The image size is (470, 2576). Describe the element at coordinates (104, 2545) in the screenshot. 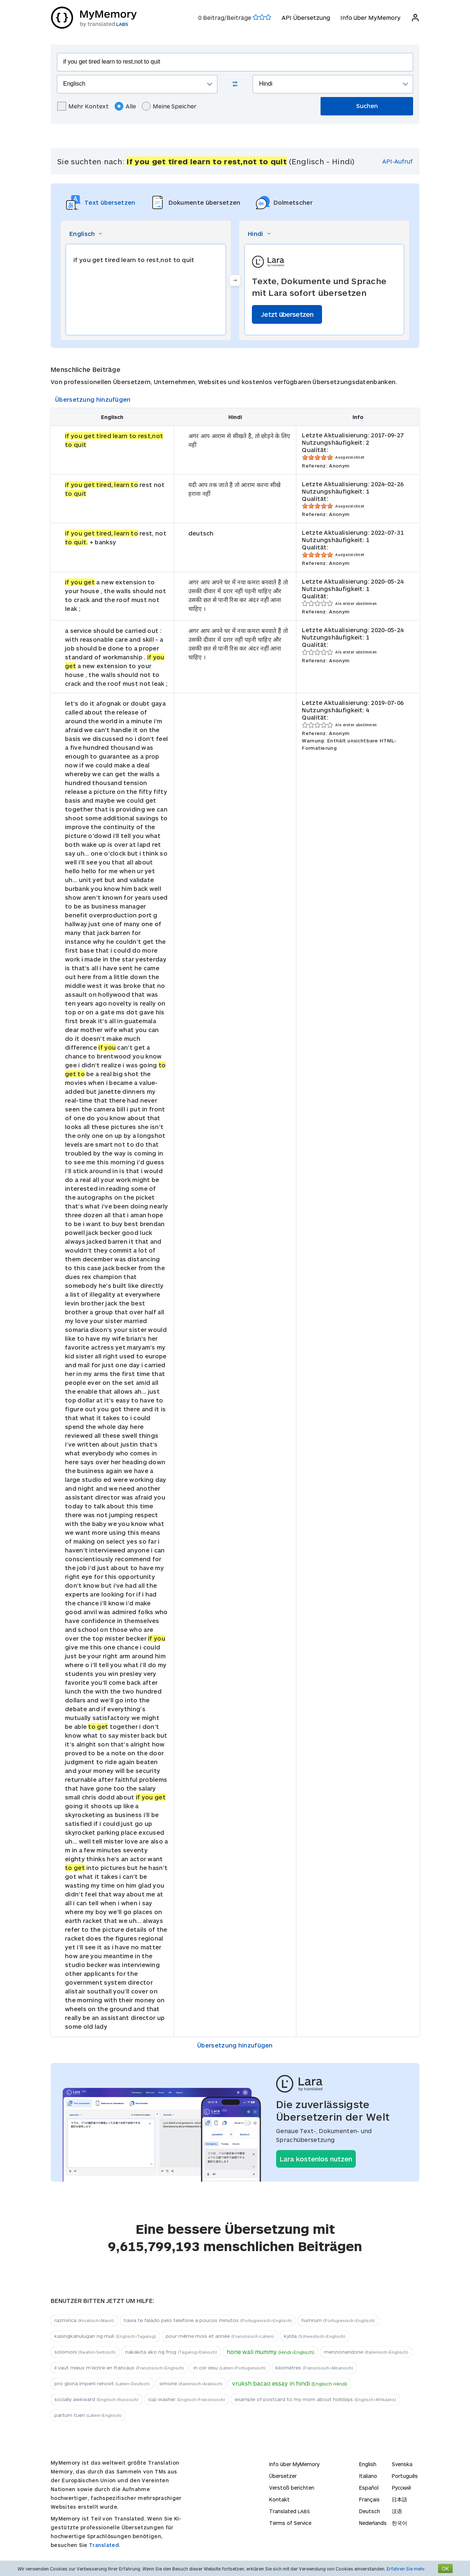

I see `Translated.` at that location.